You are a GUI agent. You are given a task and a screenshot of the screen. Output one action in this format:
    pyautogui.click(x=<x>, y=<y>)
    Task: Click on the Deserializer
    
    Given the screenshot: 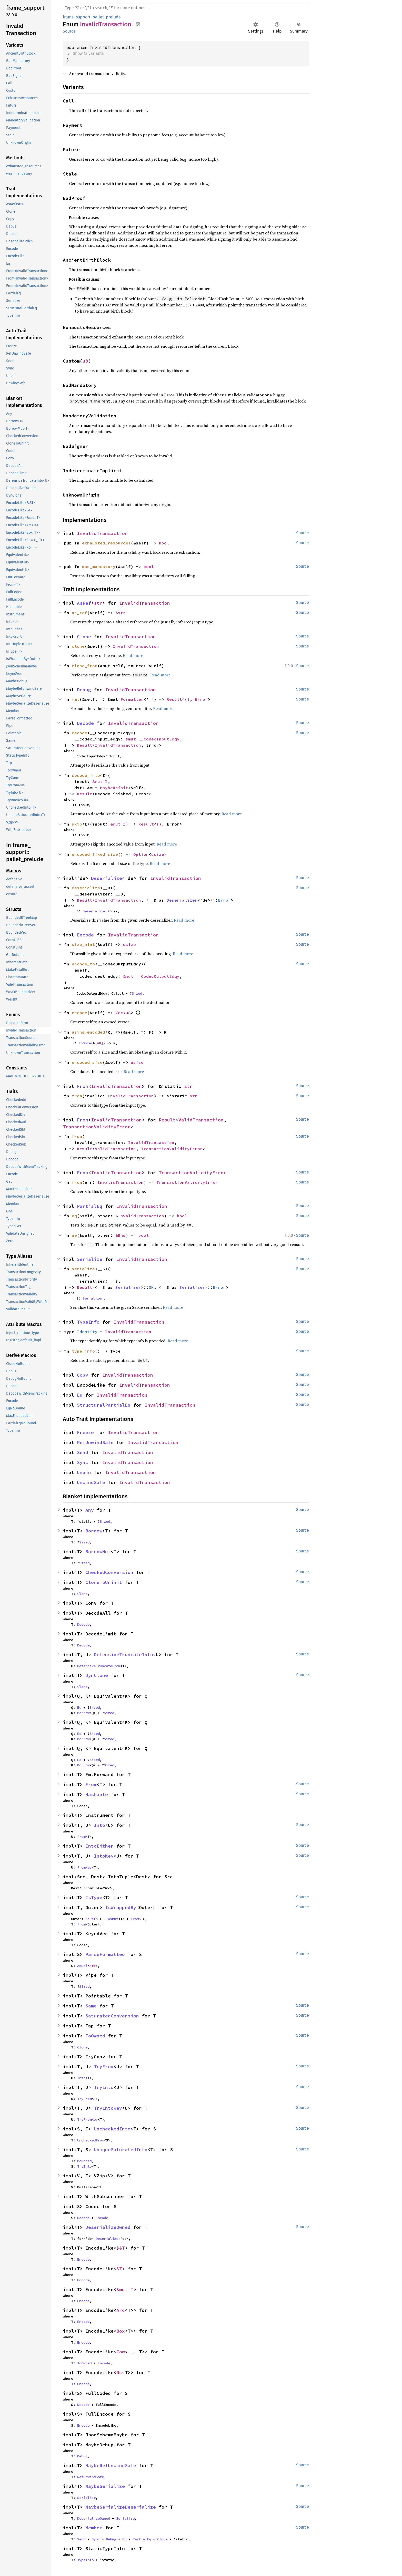 What is the action you would take?
    pyautogui.click(x=182, y=900)
    